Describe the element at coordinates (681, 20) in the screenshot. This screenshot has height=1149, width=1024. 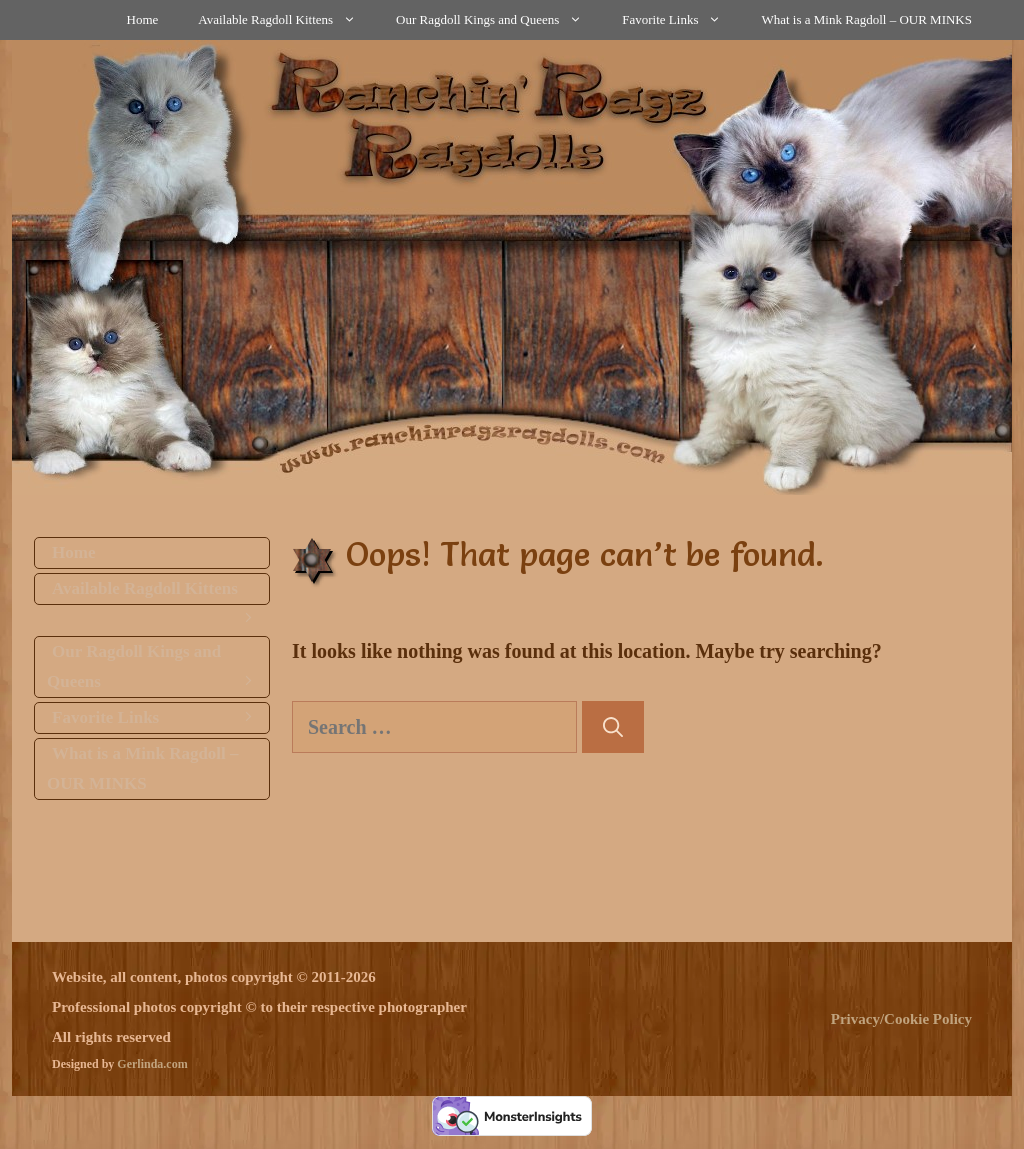
I see `Favorite Links` at that location.